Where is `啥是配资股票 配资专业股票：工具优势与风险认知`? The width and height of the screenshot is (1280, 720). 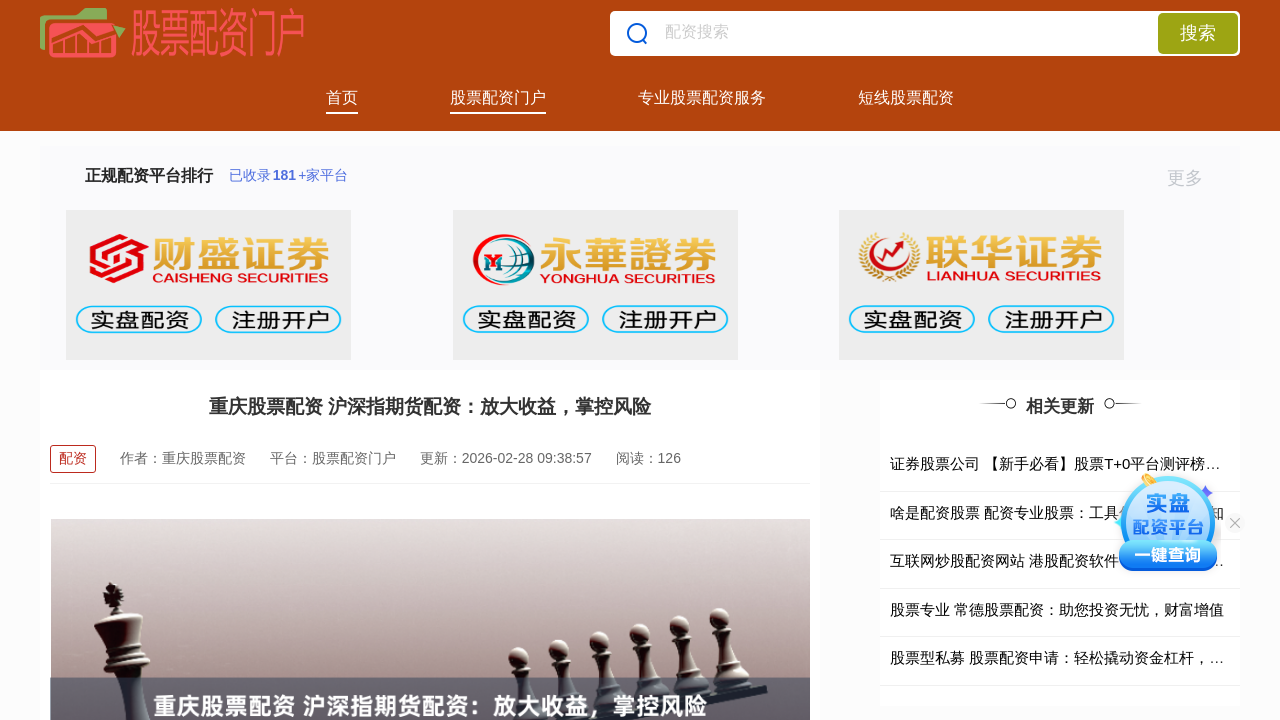
啥是配资股票 配资专业股票：工具优势与风险认知 is located at coordinates (1057, 512).